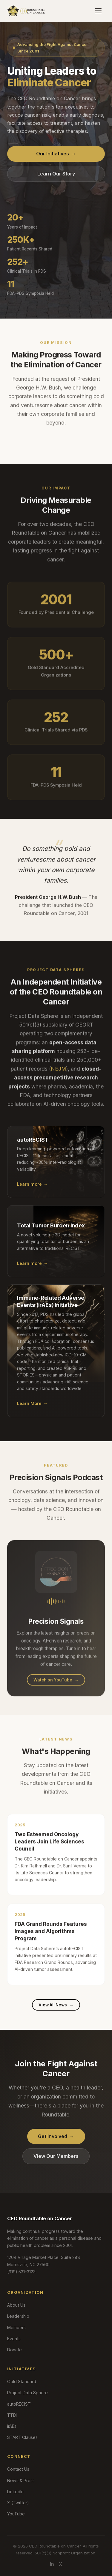  I want to click on irAEs, so click(11, 2426).